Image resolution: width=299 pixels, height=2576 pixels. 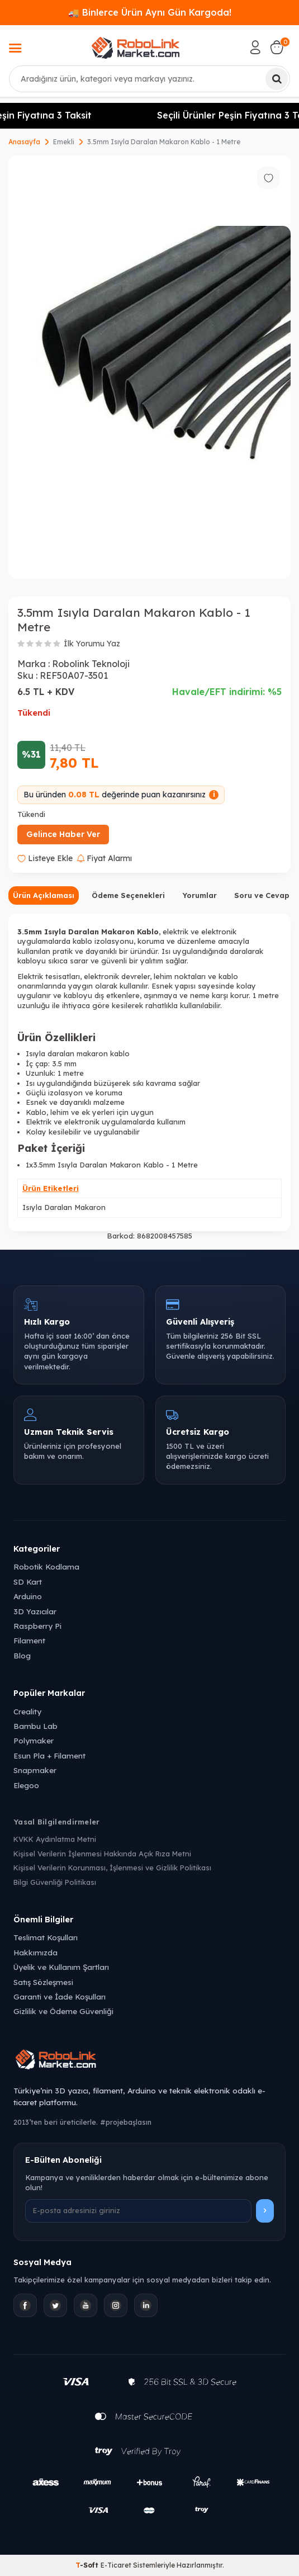 What do you see at coordinates (15, 49) in the screenshot?
I see `[Menü]` at bounding box center [15, 49].